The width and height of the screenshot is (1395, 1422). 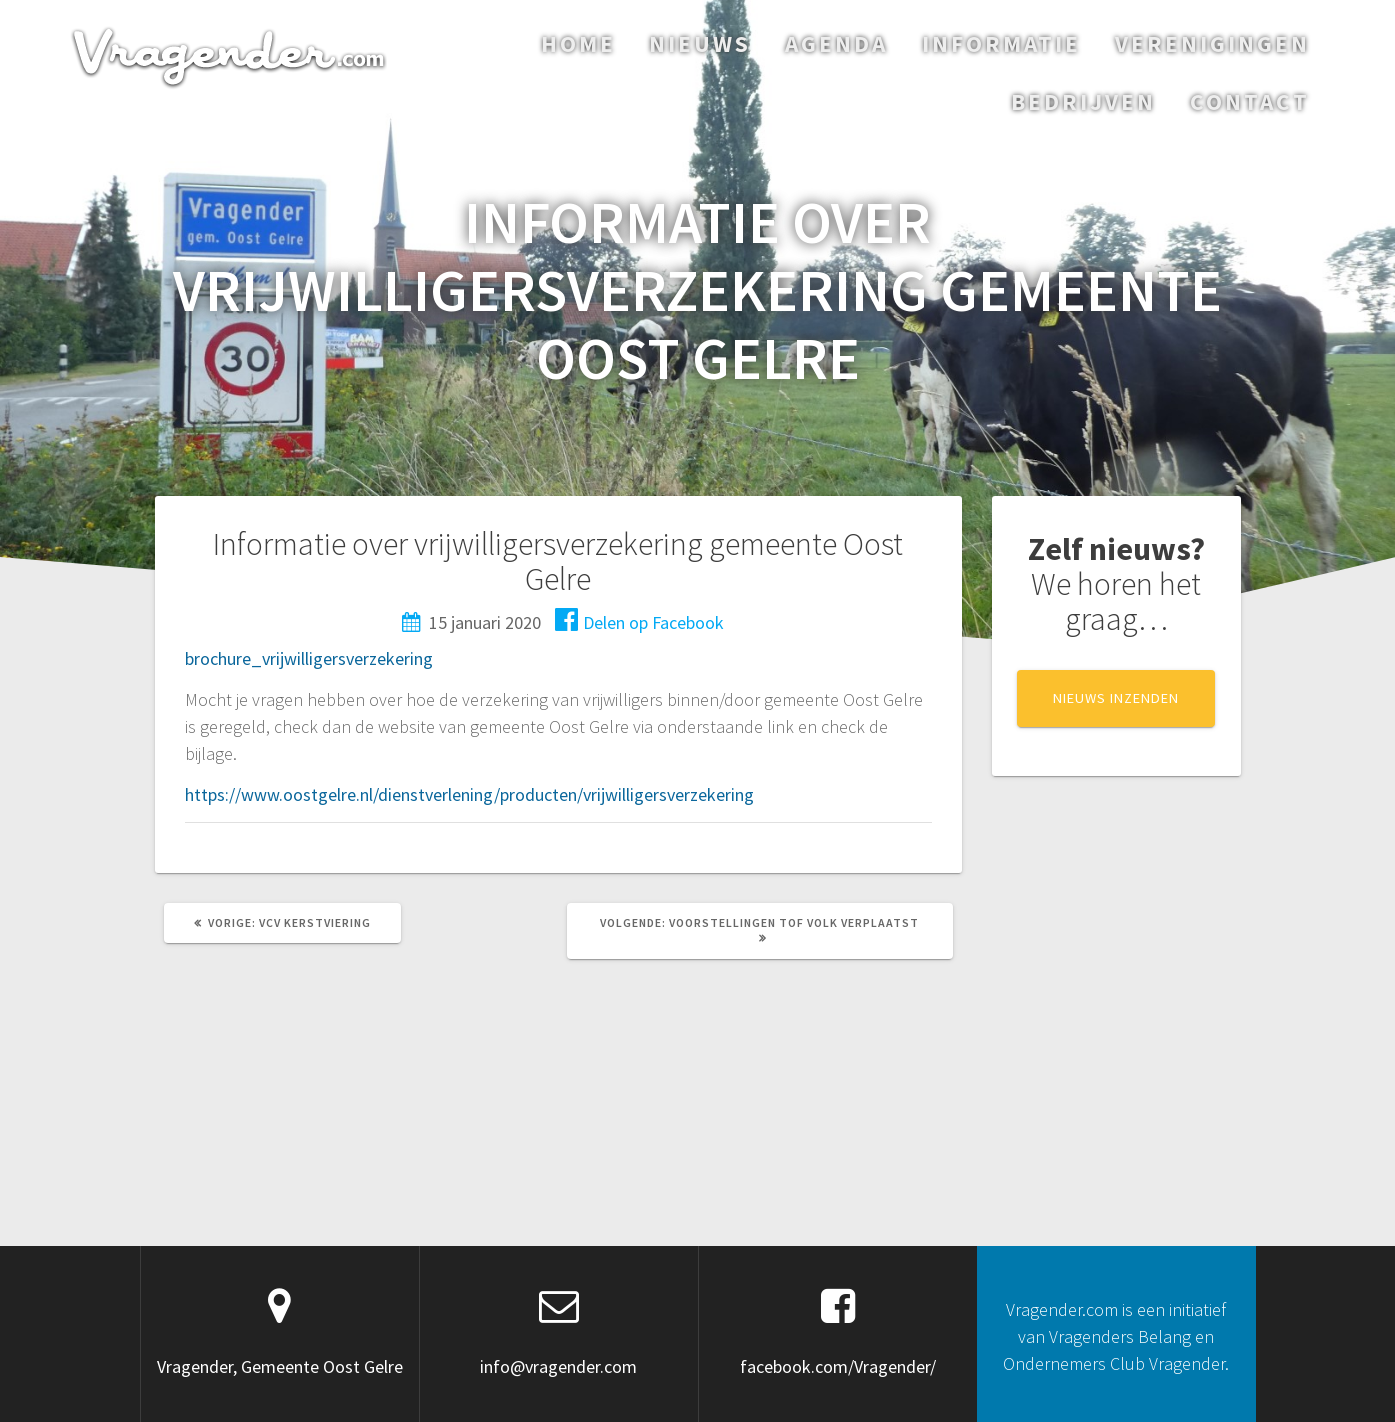 What do you see at coordinates (280, 1366) in the screenshot?
I see `Vragender, Gemeente Oost Gelre` at bounding box center [280, 1366].